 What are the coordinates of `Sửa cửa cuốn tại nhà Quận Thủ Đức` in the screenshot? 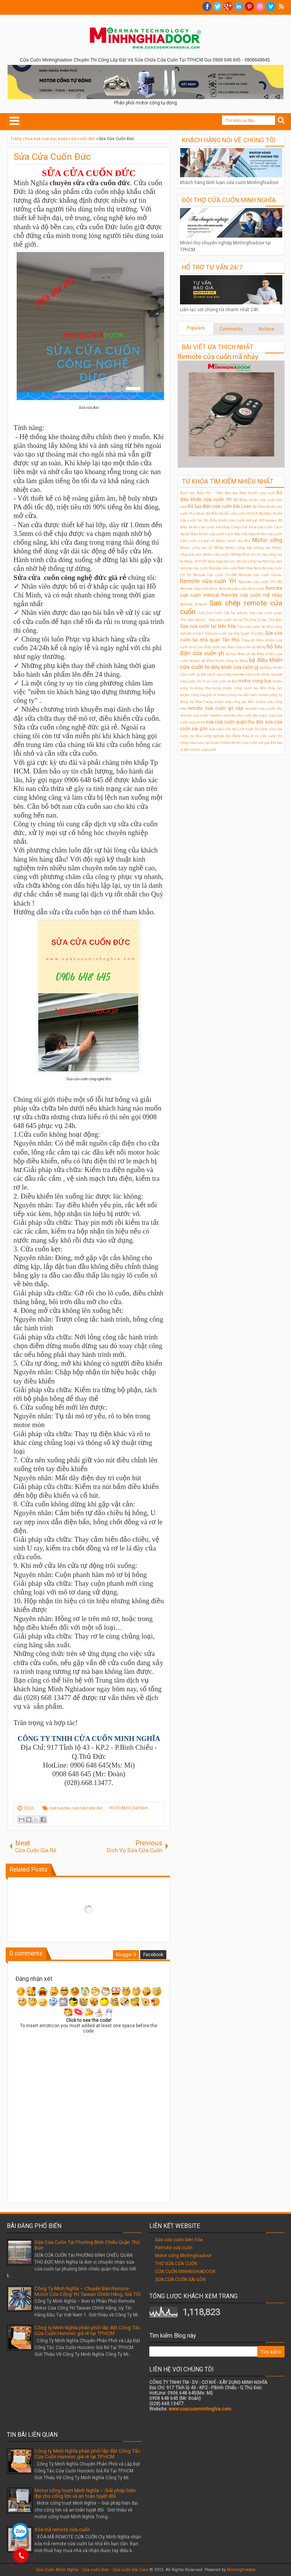 It's located at (234, 633).